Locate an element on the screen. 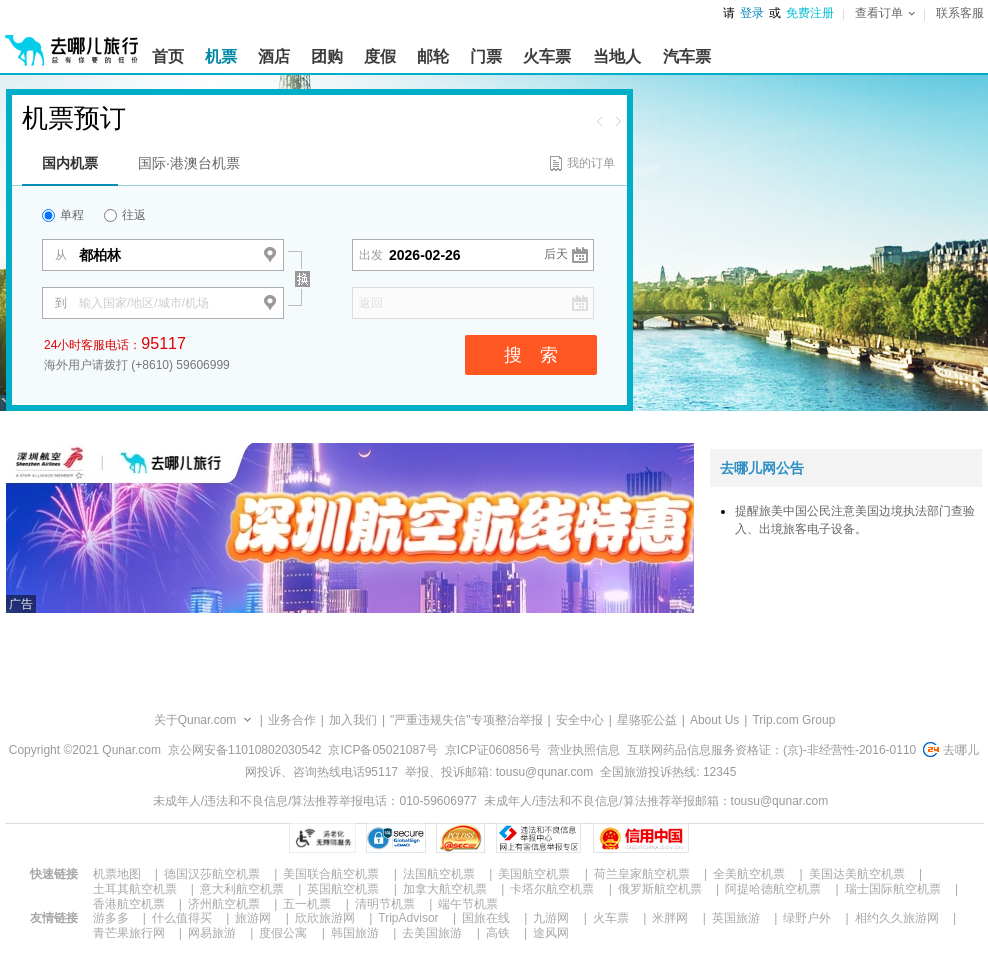 This screenshot has width=988, height=971. 美国达美航空机票 is located at coordinates (857, 874).